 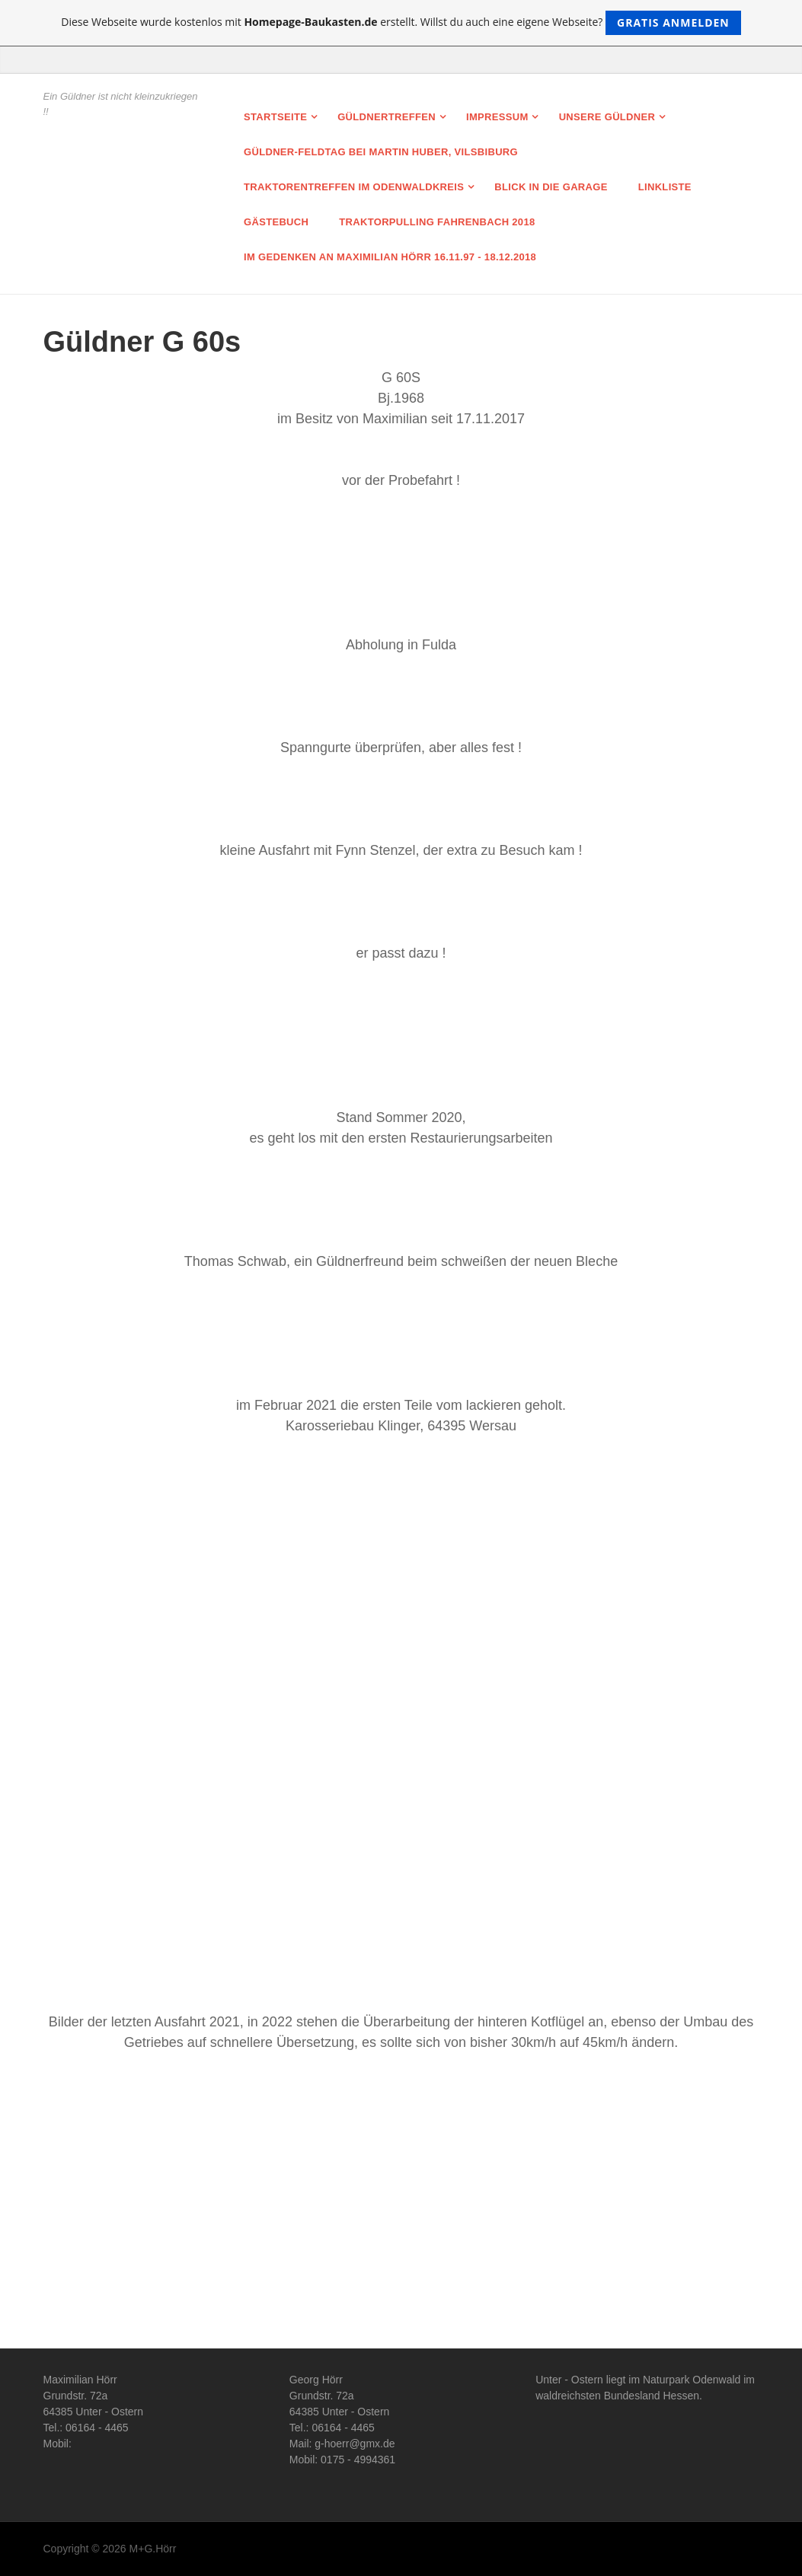 I want to click on Impressum, so click(x=497, y=117).